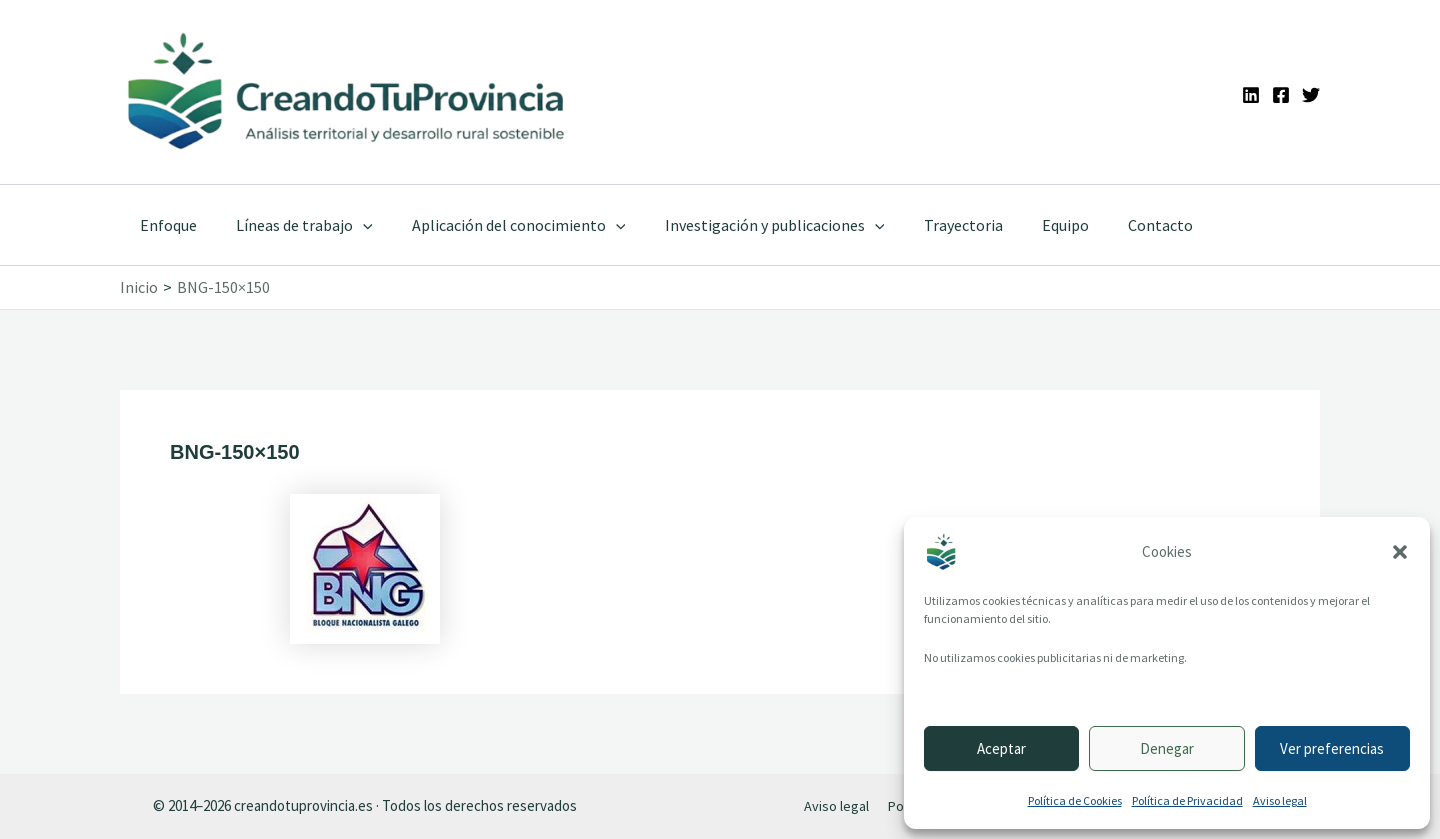  Describe the element at coordinates (293, 225) in the screenshot. I see `Líneas de trabajo` at that location.